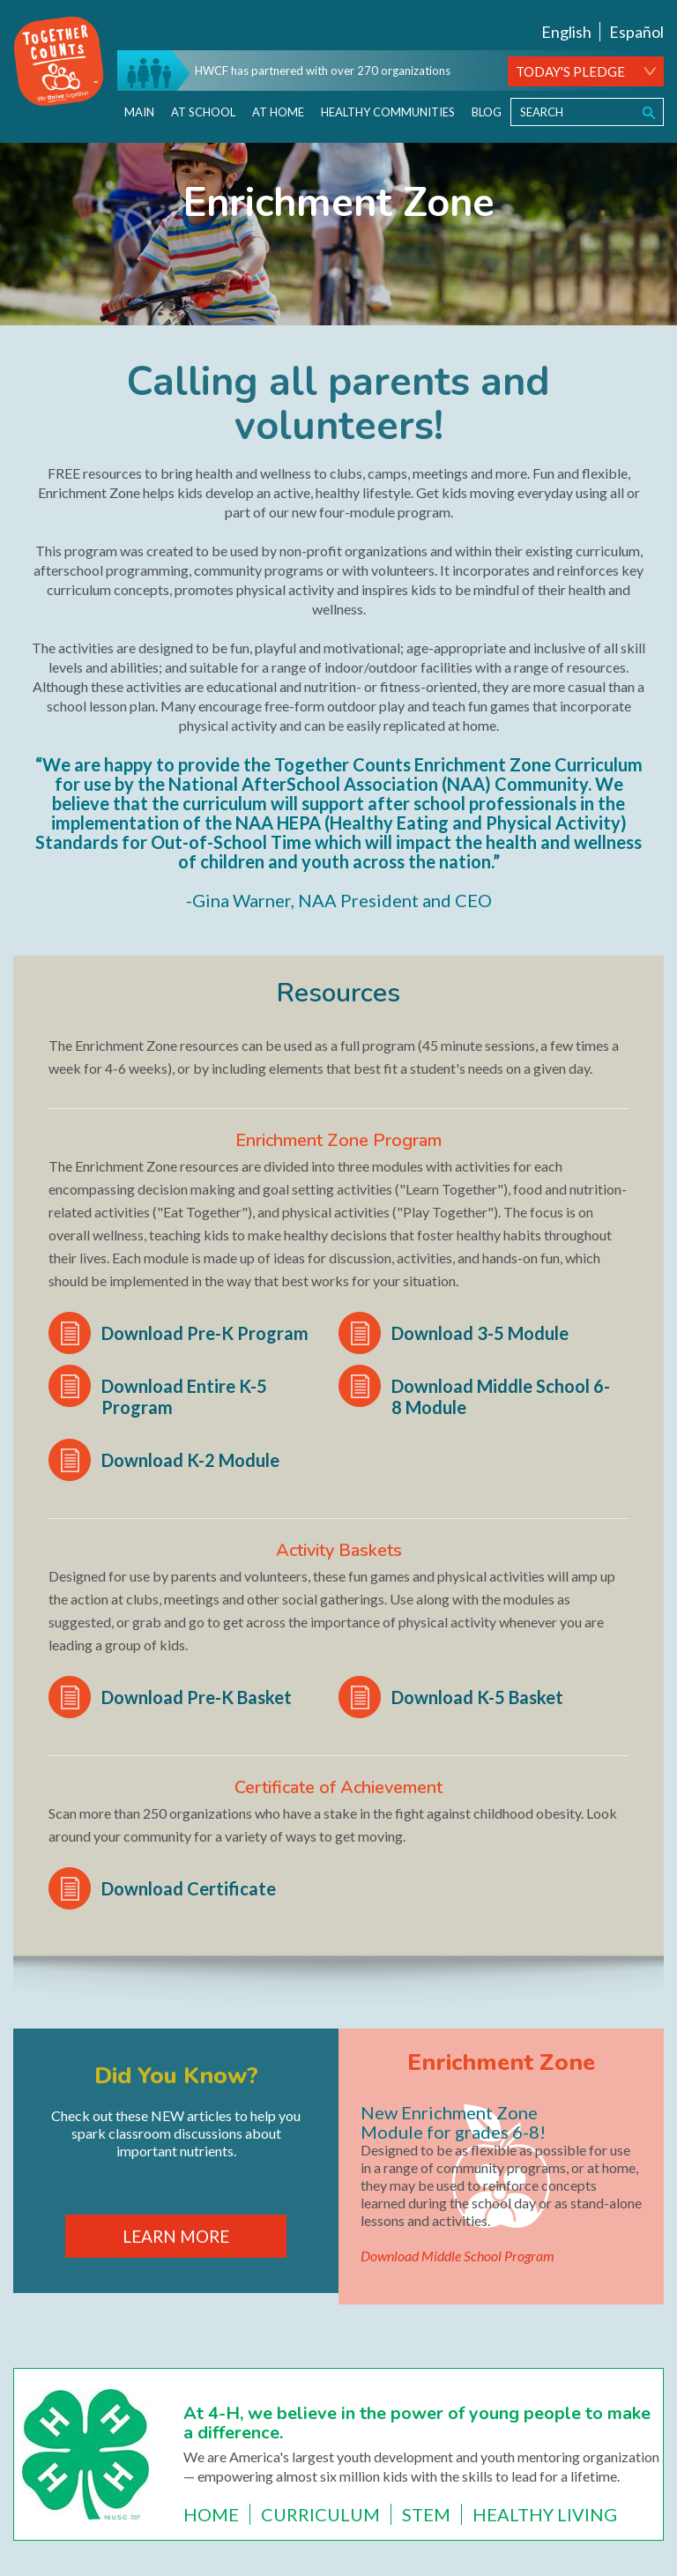 The image size is (677, 2576). What do you see at coordinates (196, 1697) in the screenshot?
I see `Download Pre-K Basket` at bounding box center [196, 1697].